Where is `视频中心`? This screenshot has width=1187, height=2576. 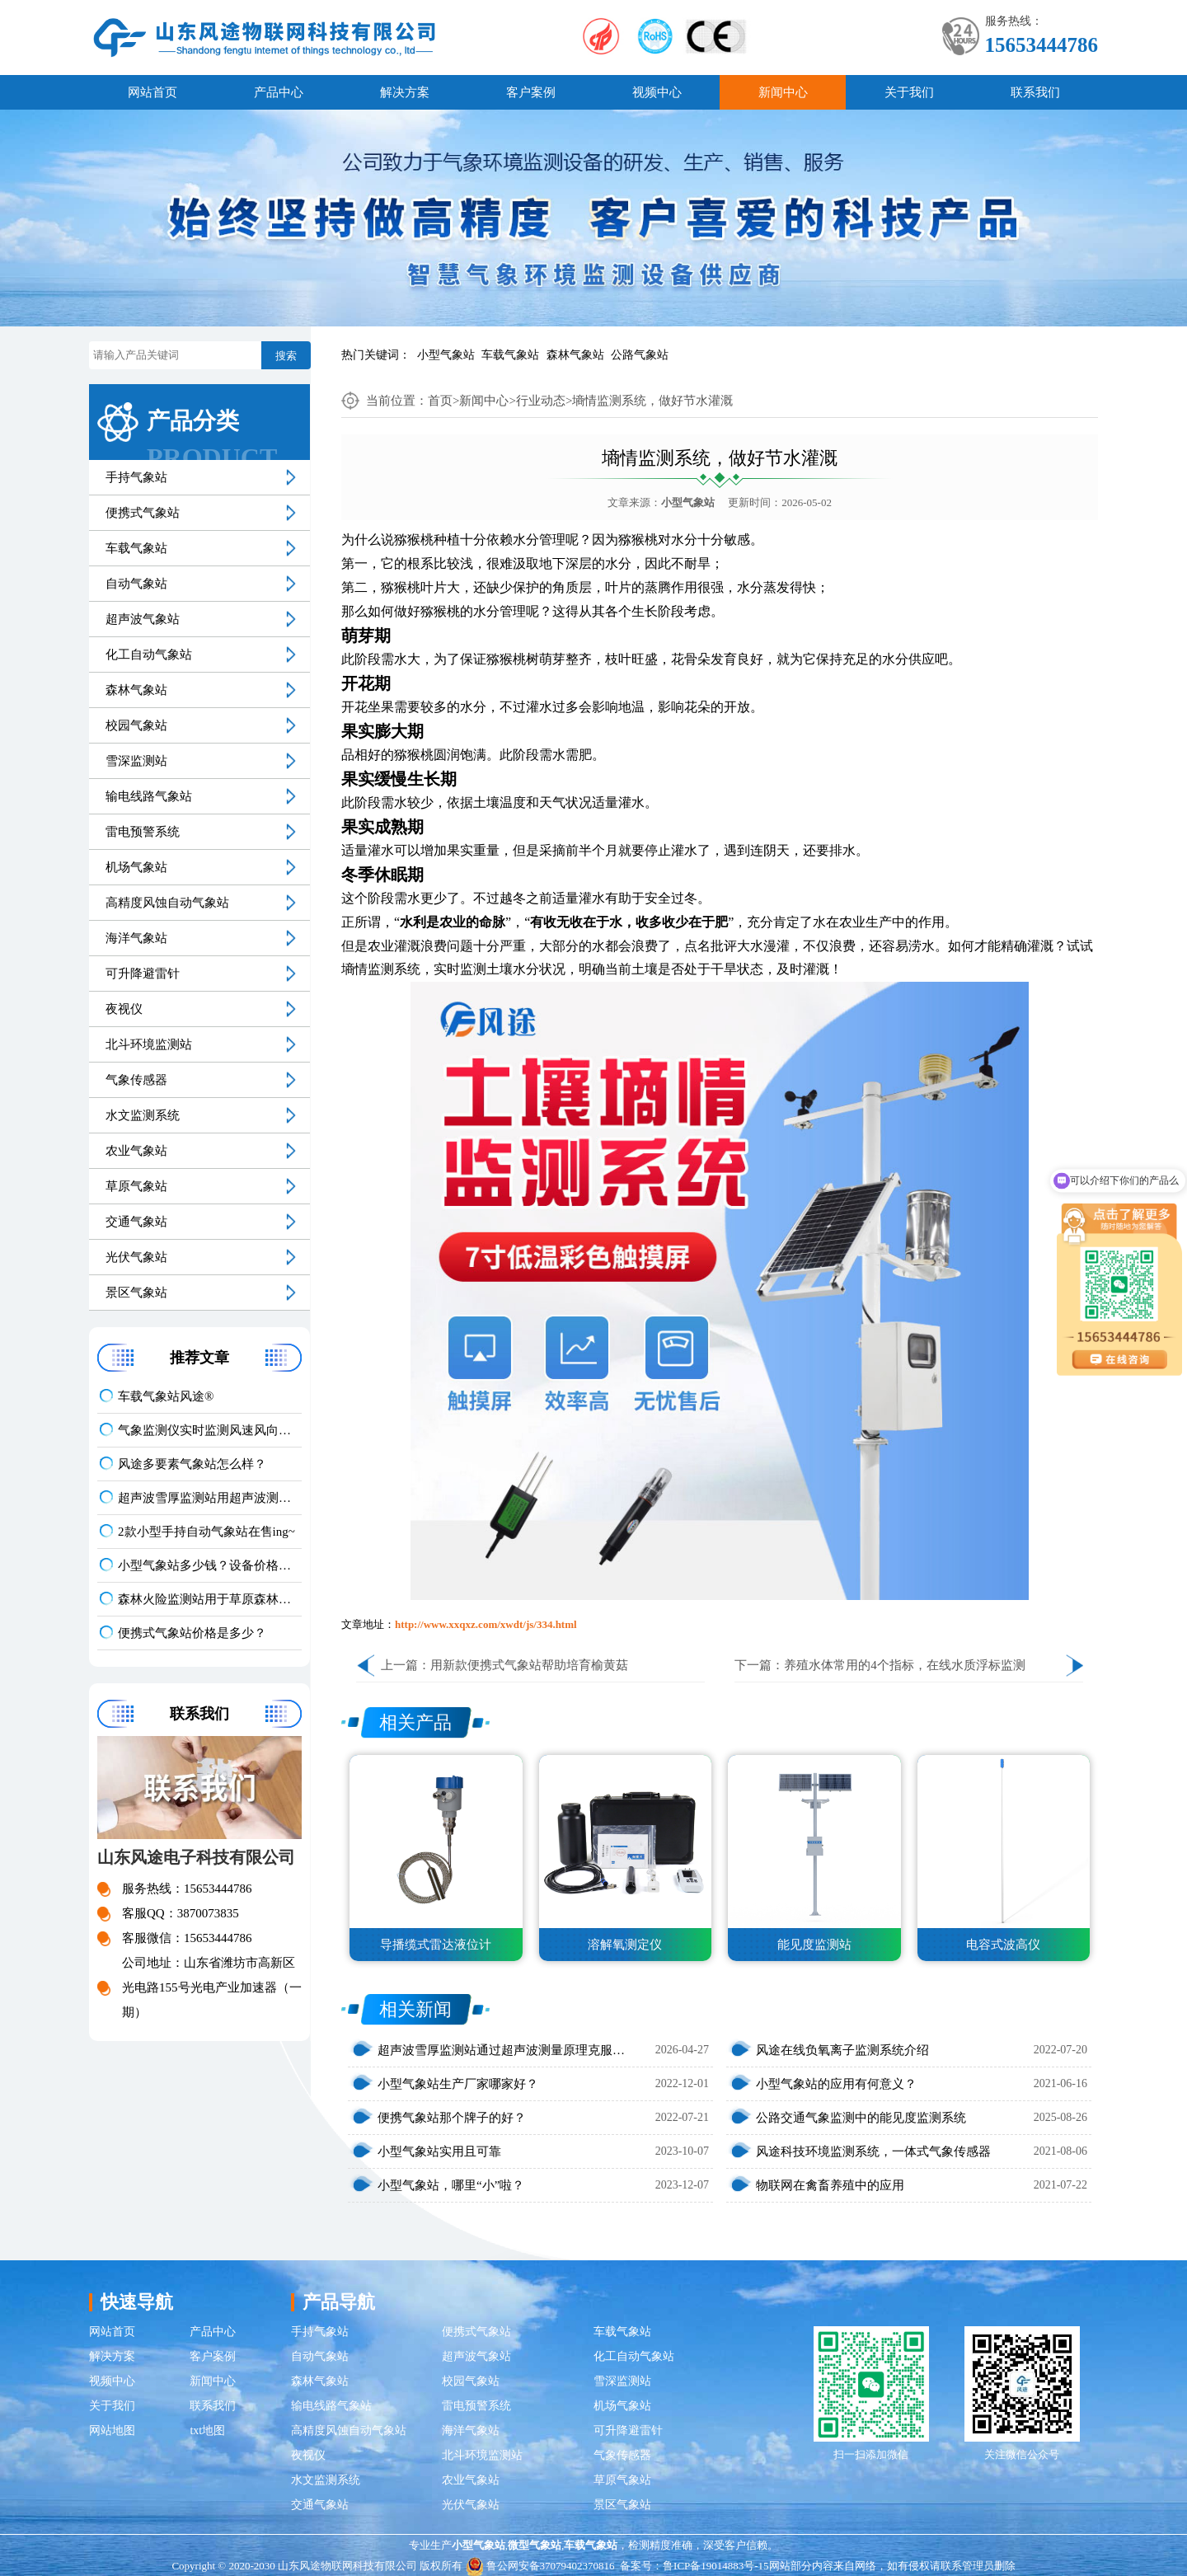
视频中心 is located at coordinates (657, 92).